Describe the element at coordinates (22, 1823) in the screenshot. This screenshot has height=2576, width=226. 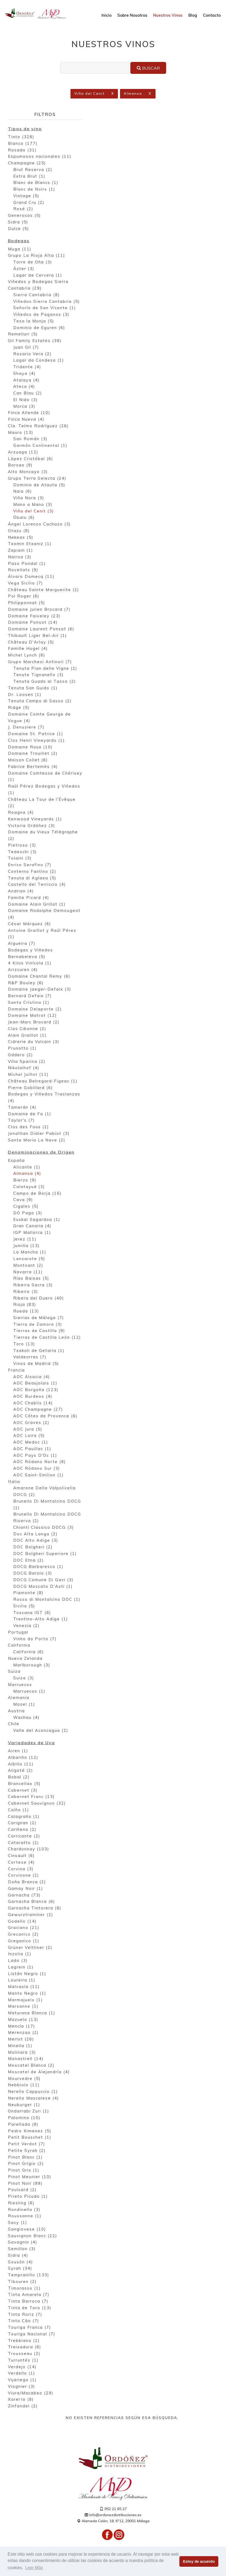
I see `Carignan (2)` at that location.